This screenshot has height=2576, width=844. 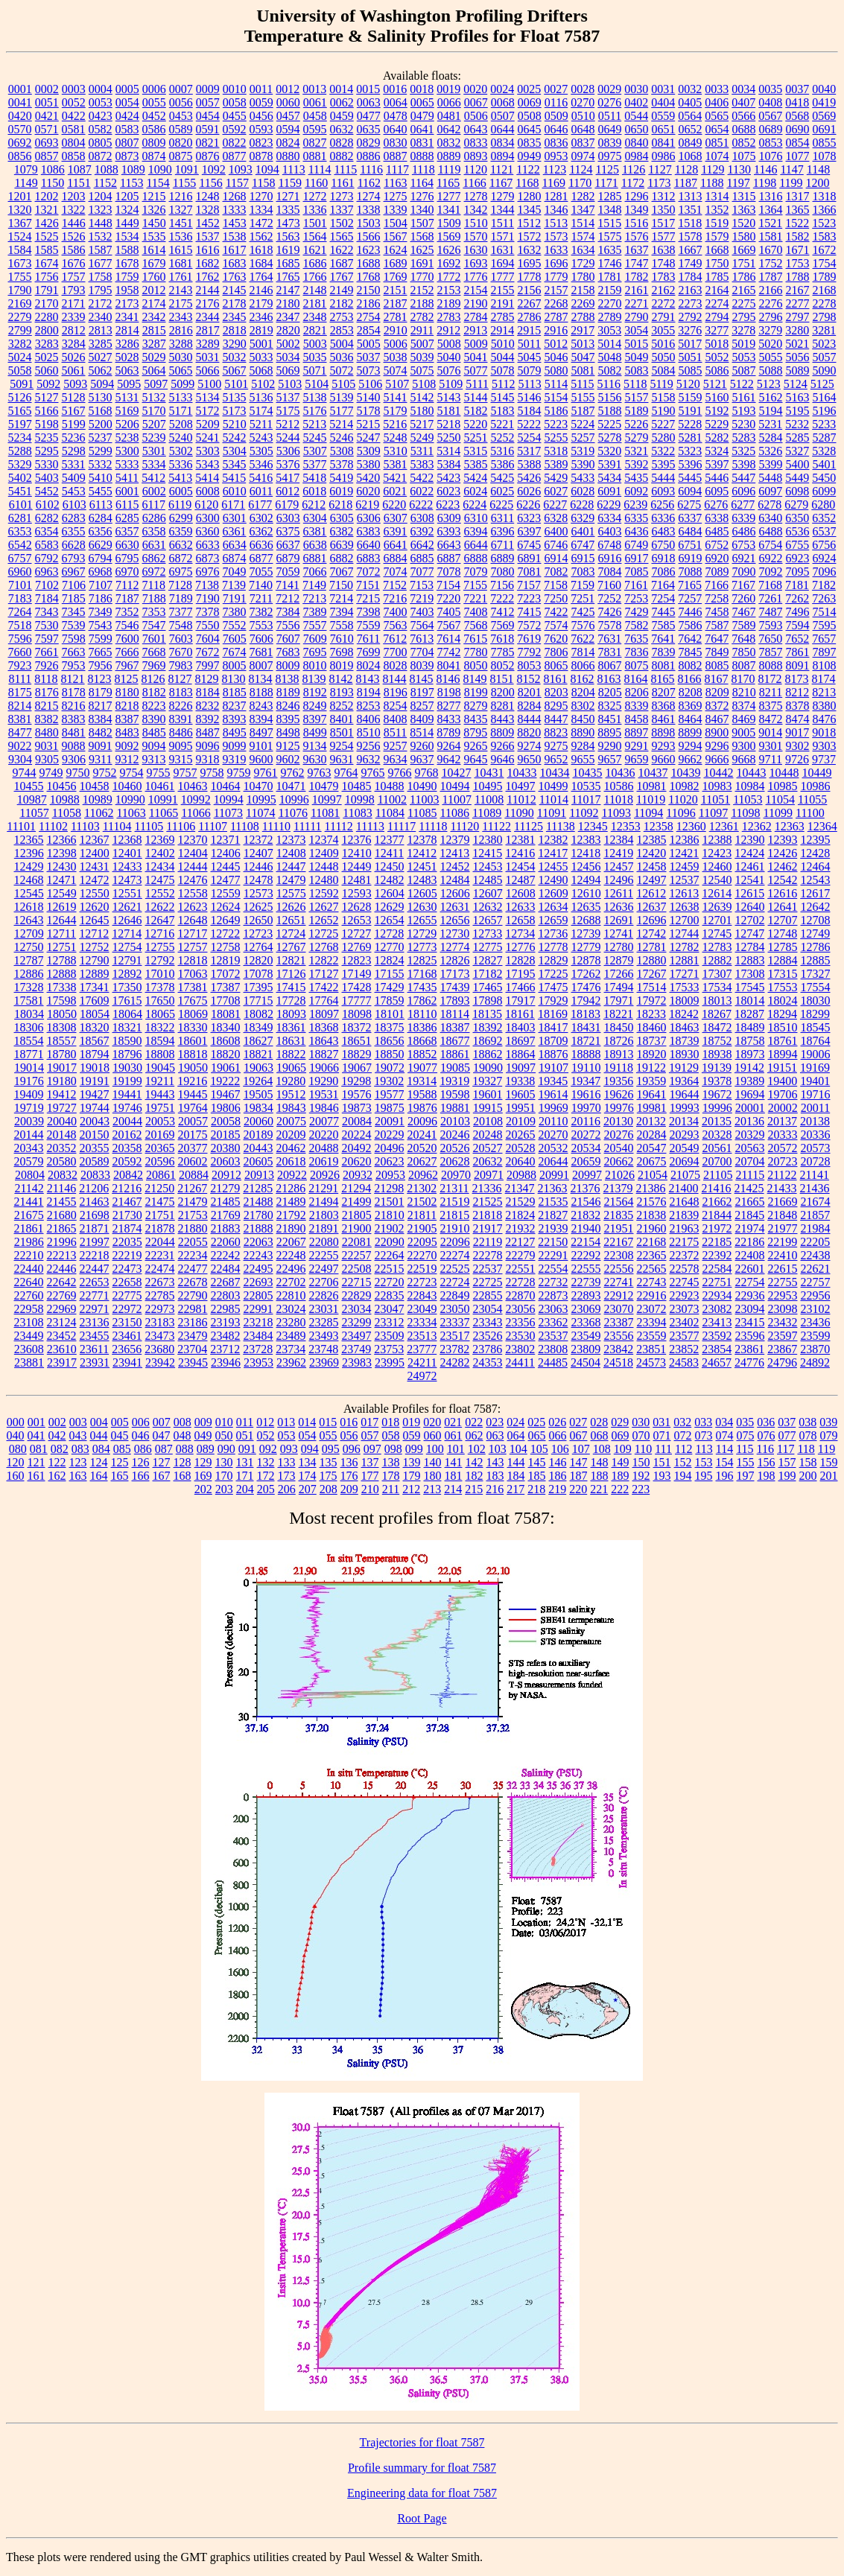 What do you see at coordinates (225, 1349) in the screenshot?
I see `23712` at bounding box center [225, 1349].